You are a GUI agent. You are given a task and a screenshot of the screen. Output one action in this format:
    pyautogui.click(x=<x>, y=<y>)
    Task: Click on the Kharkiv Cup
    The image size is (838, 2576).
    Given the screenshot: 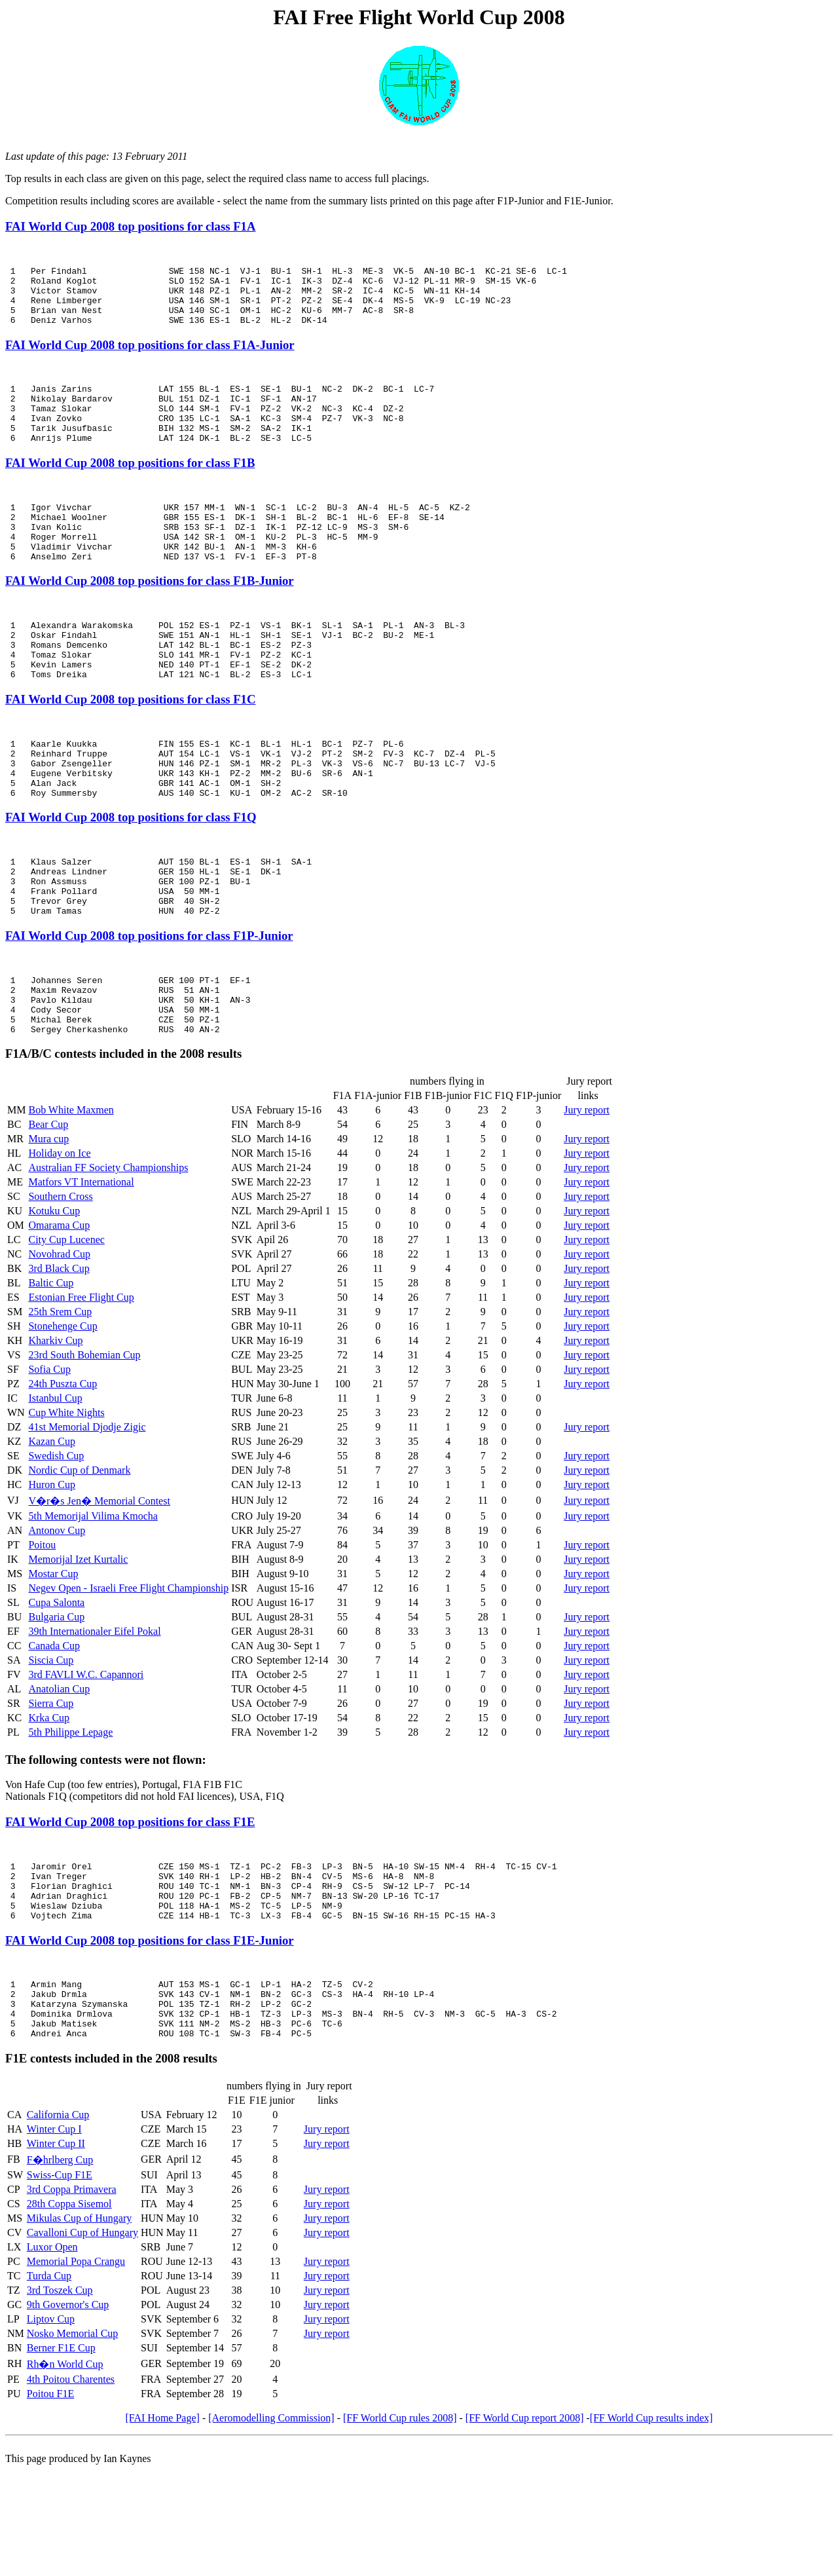 What is the action you would take?
    pyautogui.click(x=55, y=1422)
    